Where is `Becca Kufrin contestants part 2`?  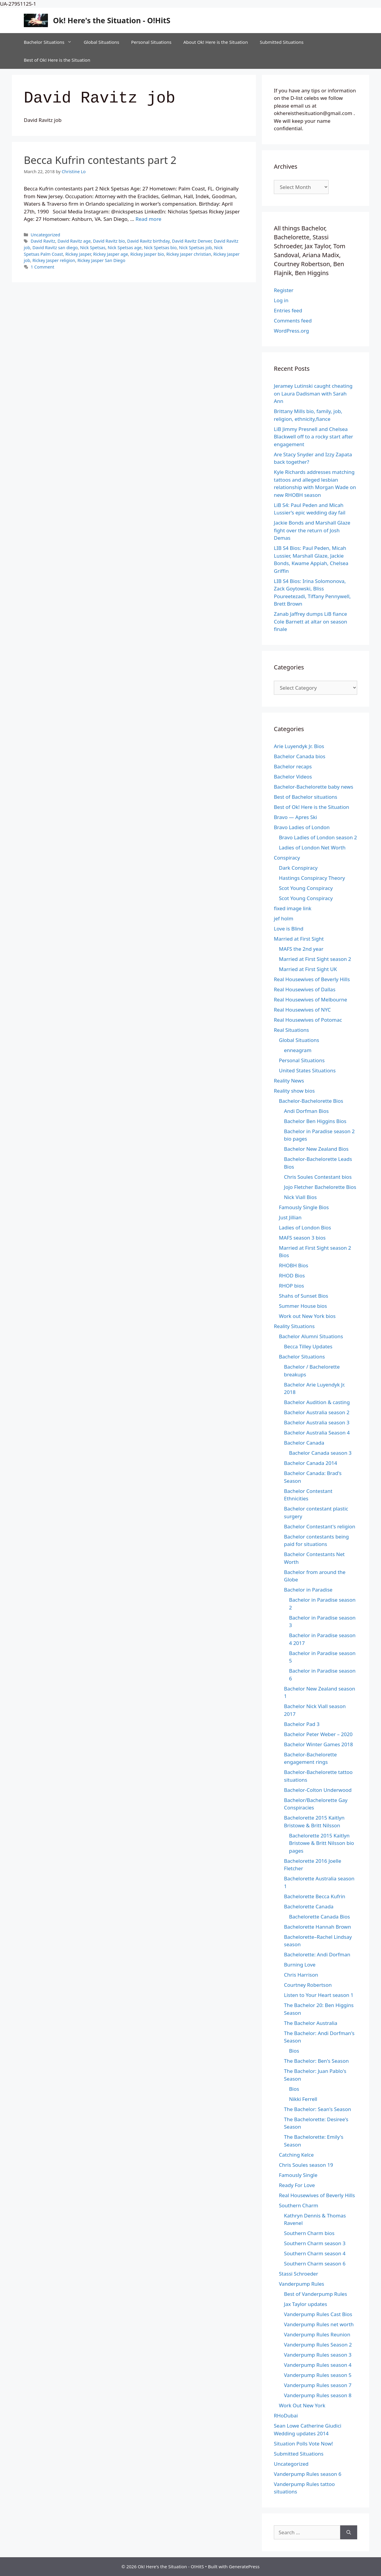
Becca Kufrin contestants part 2 is located at coordinates (100, 160).